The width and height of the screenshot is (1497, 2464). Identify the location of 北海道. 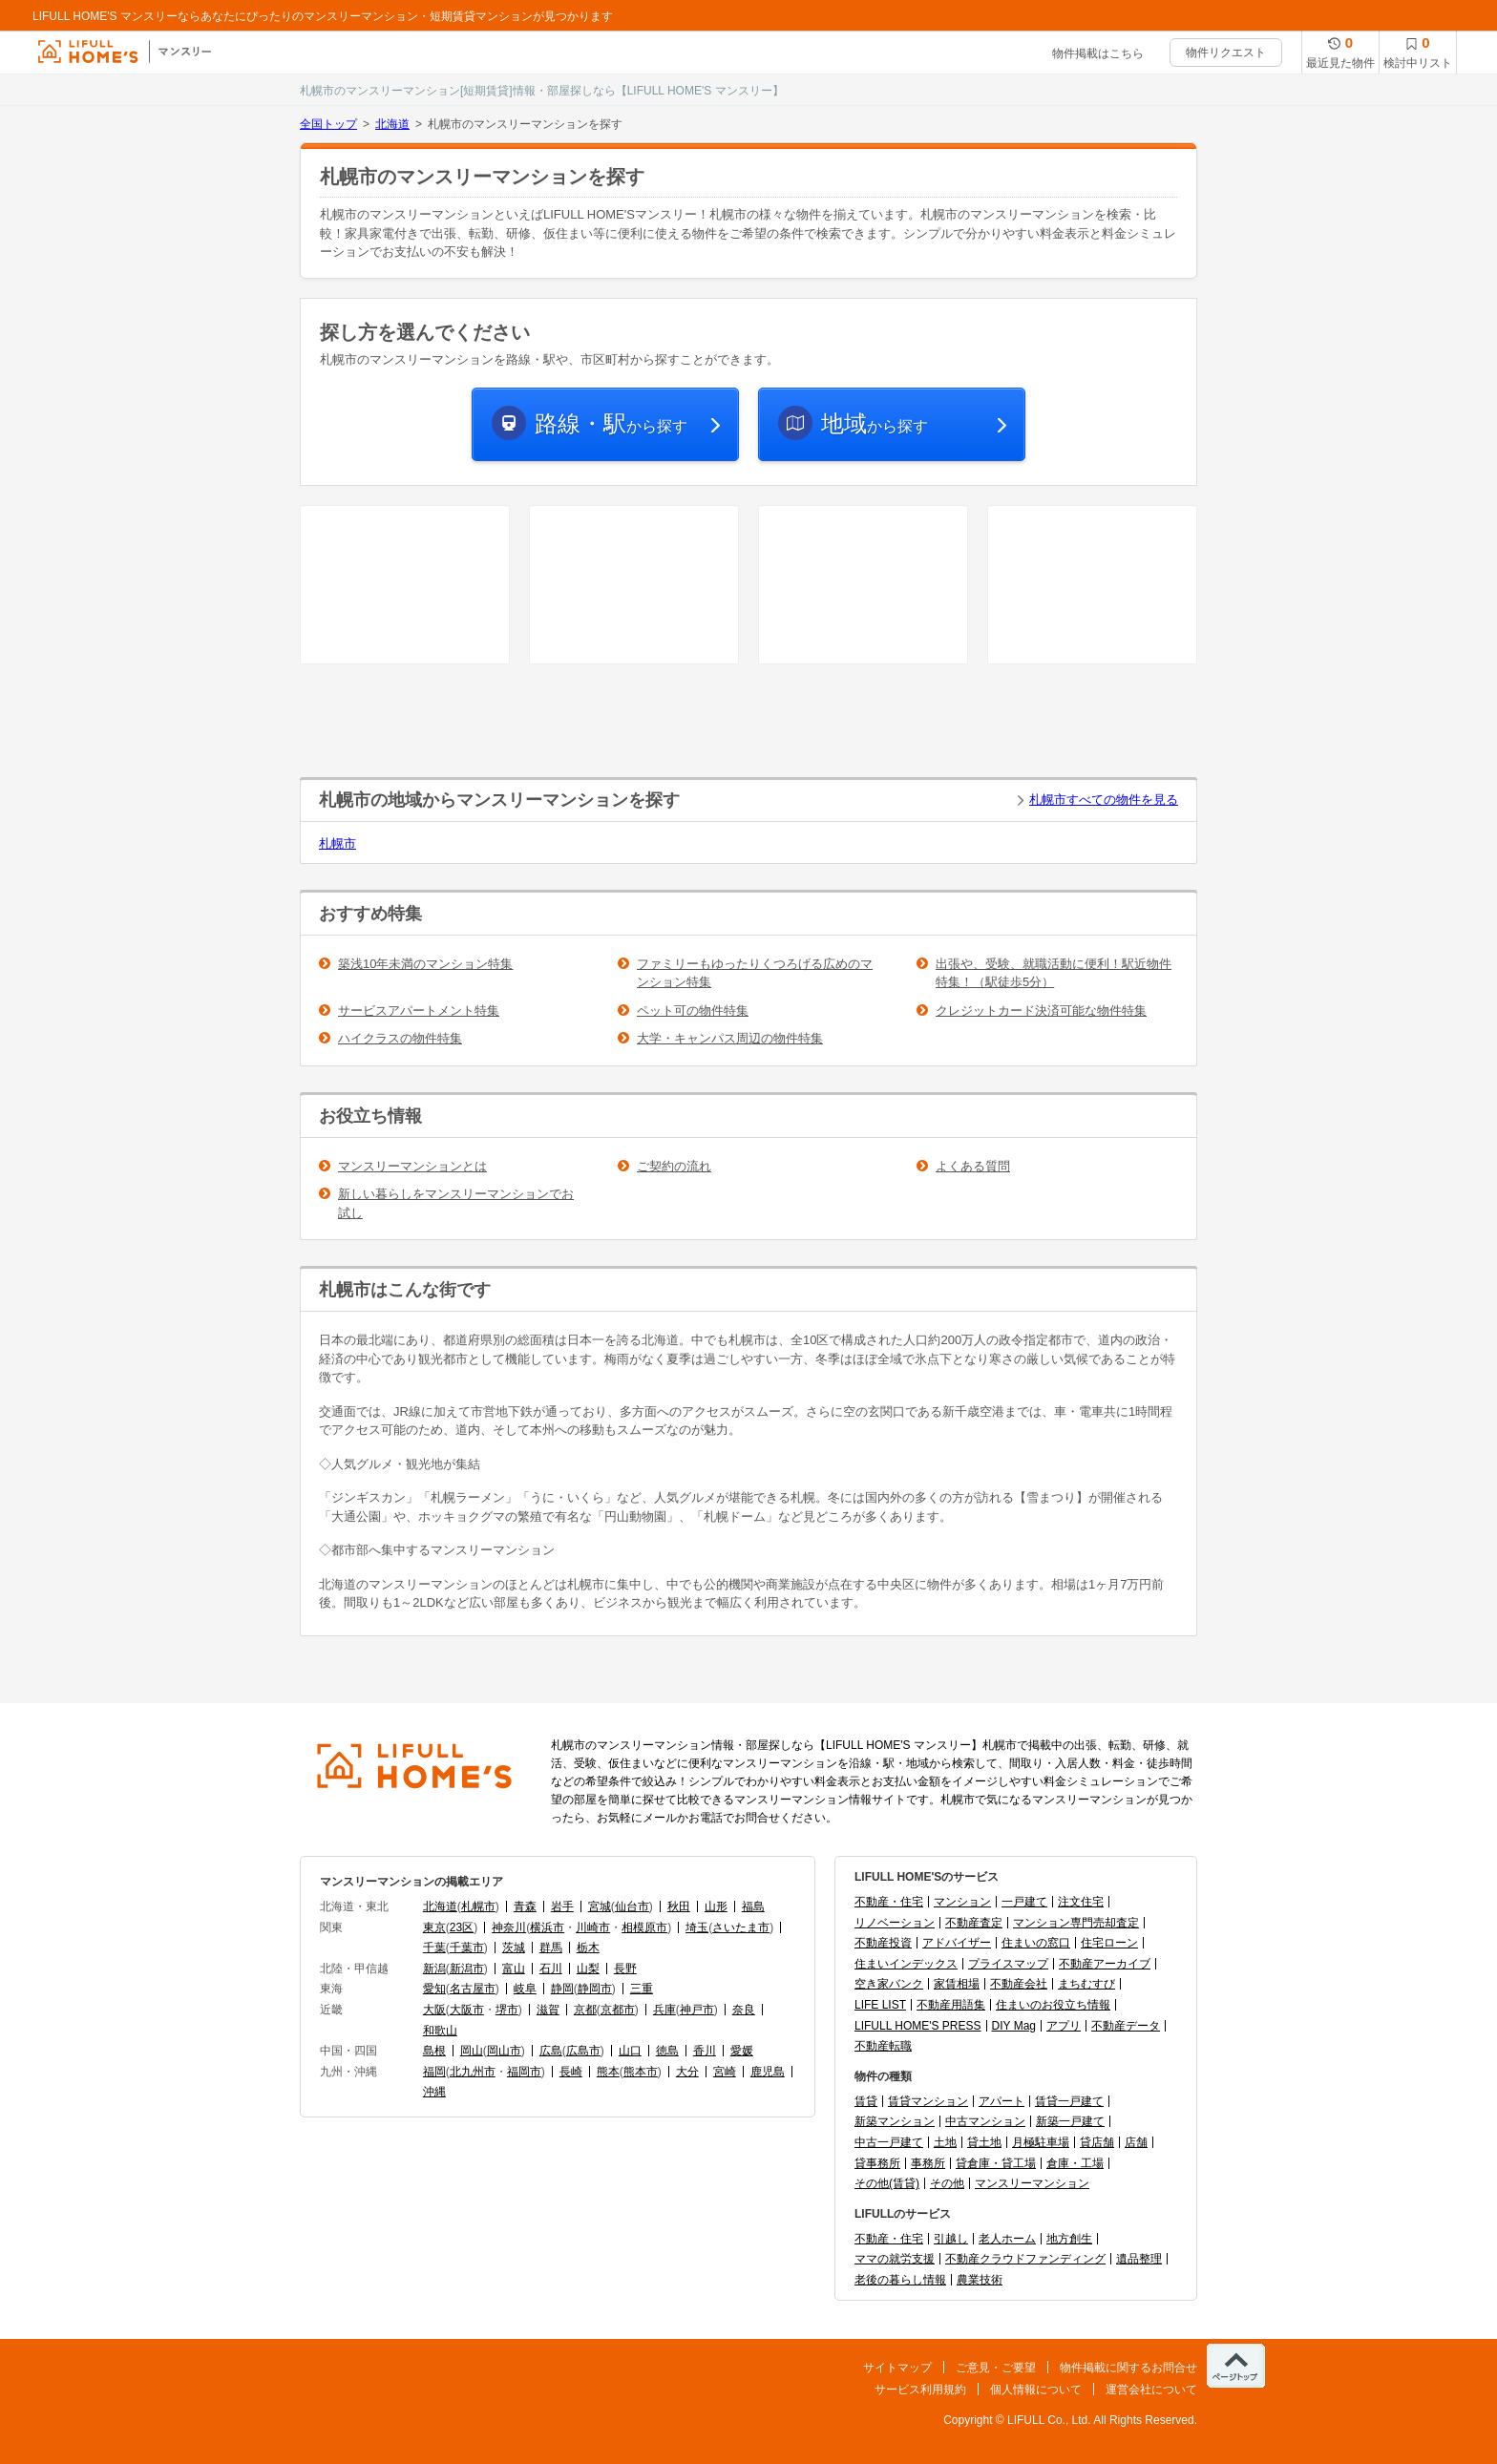
(392, 124).